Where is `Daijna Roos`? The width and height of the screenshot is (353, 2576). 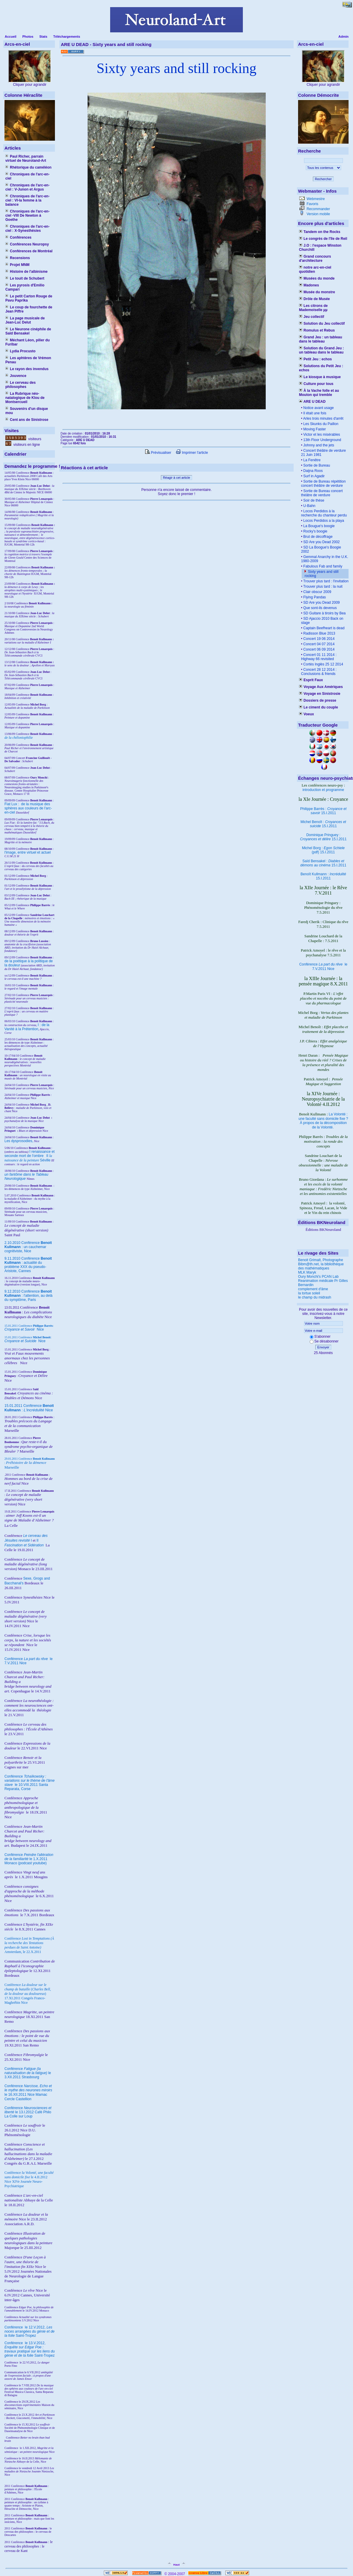 Daijna Roos is located at coordinates (312, 471).